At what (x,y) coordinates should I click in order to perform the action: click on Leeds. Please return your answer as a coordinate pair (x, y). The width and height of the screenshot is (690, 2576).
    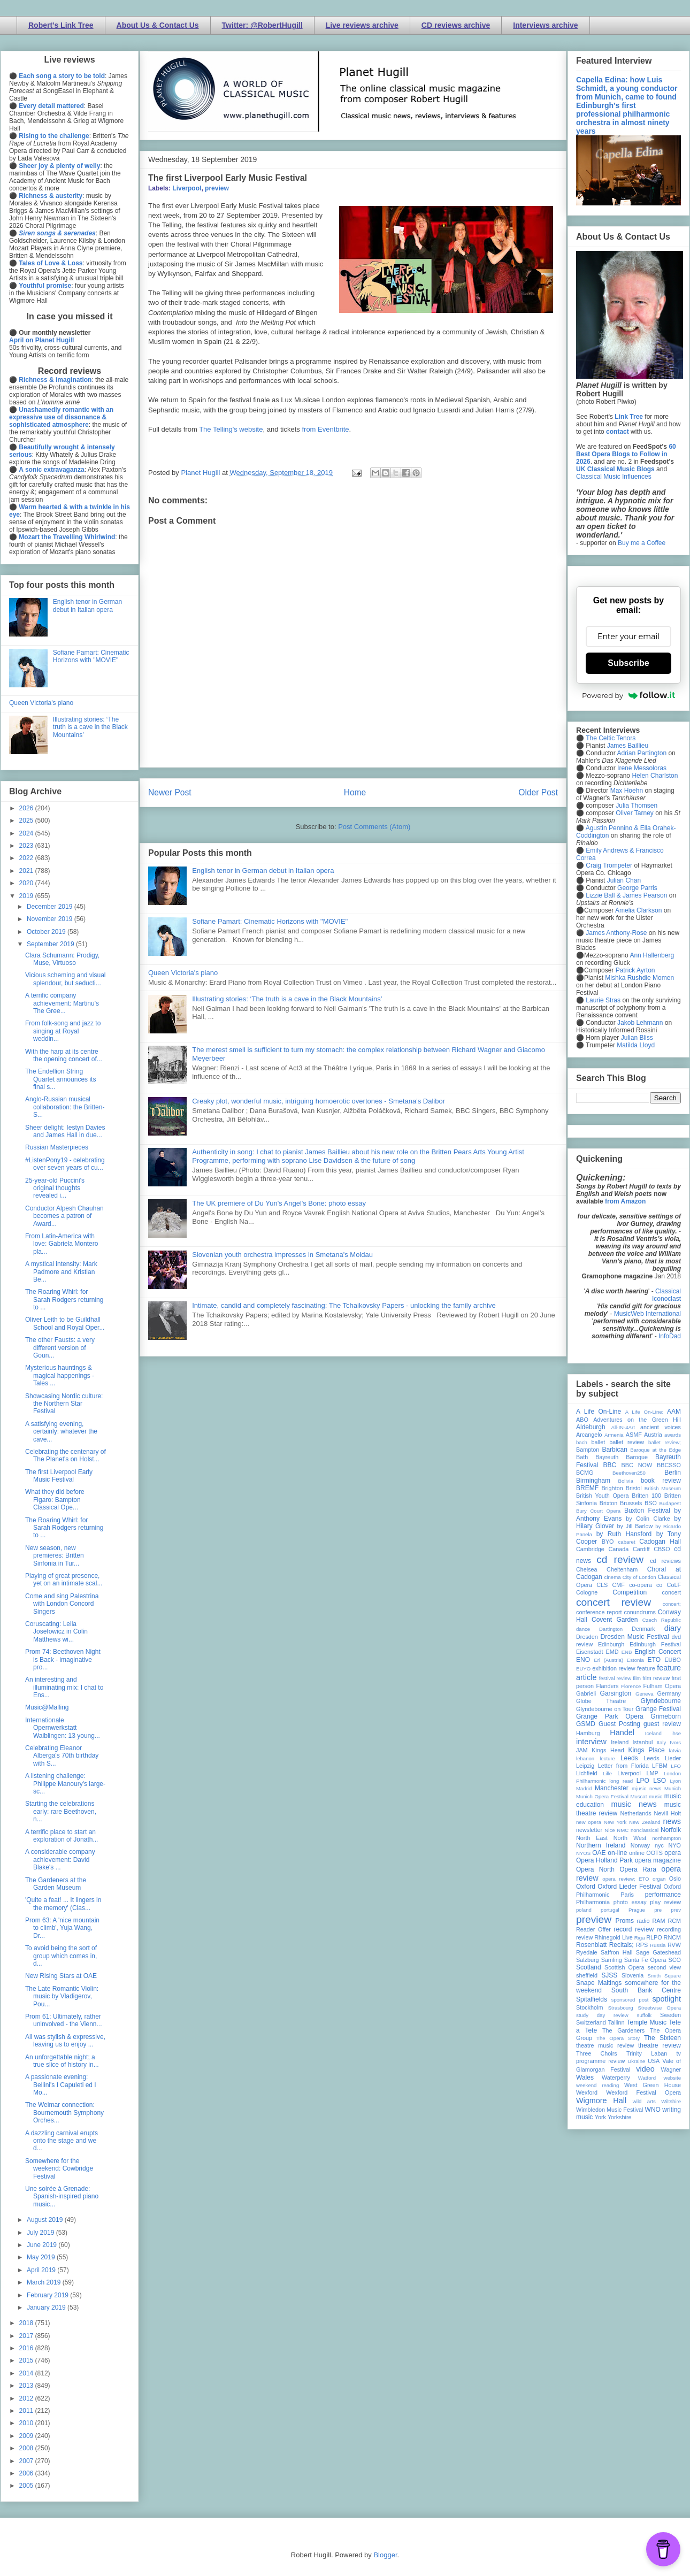
    Looking at the image, I should click on (629, 1758).